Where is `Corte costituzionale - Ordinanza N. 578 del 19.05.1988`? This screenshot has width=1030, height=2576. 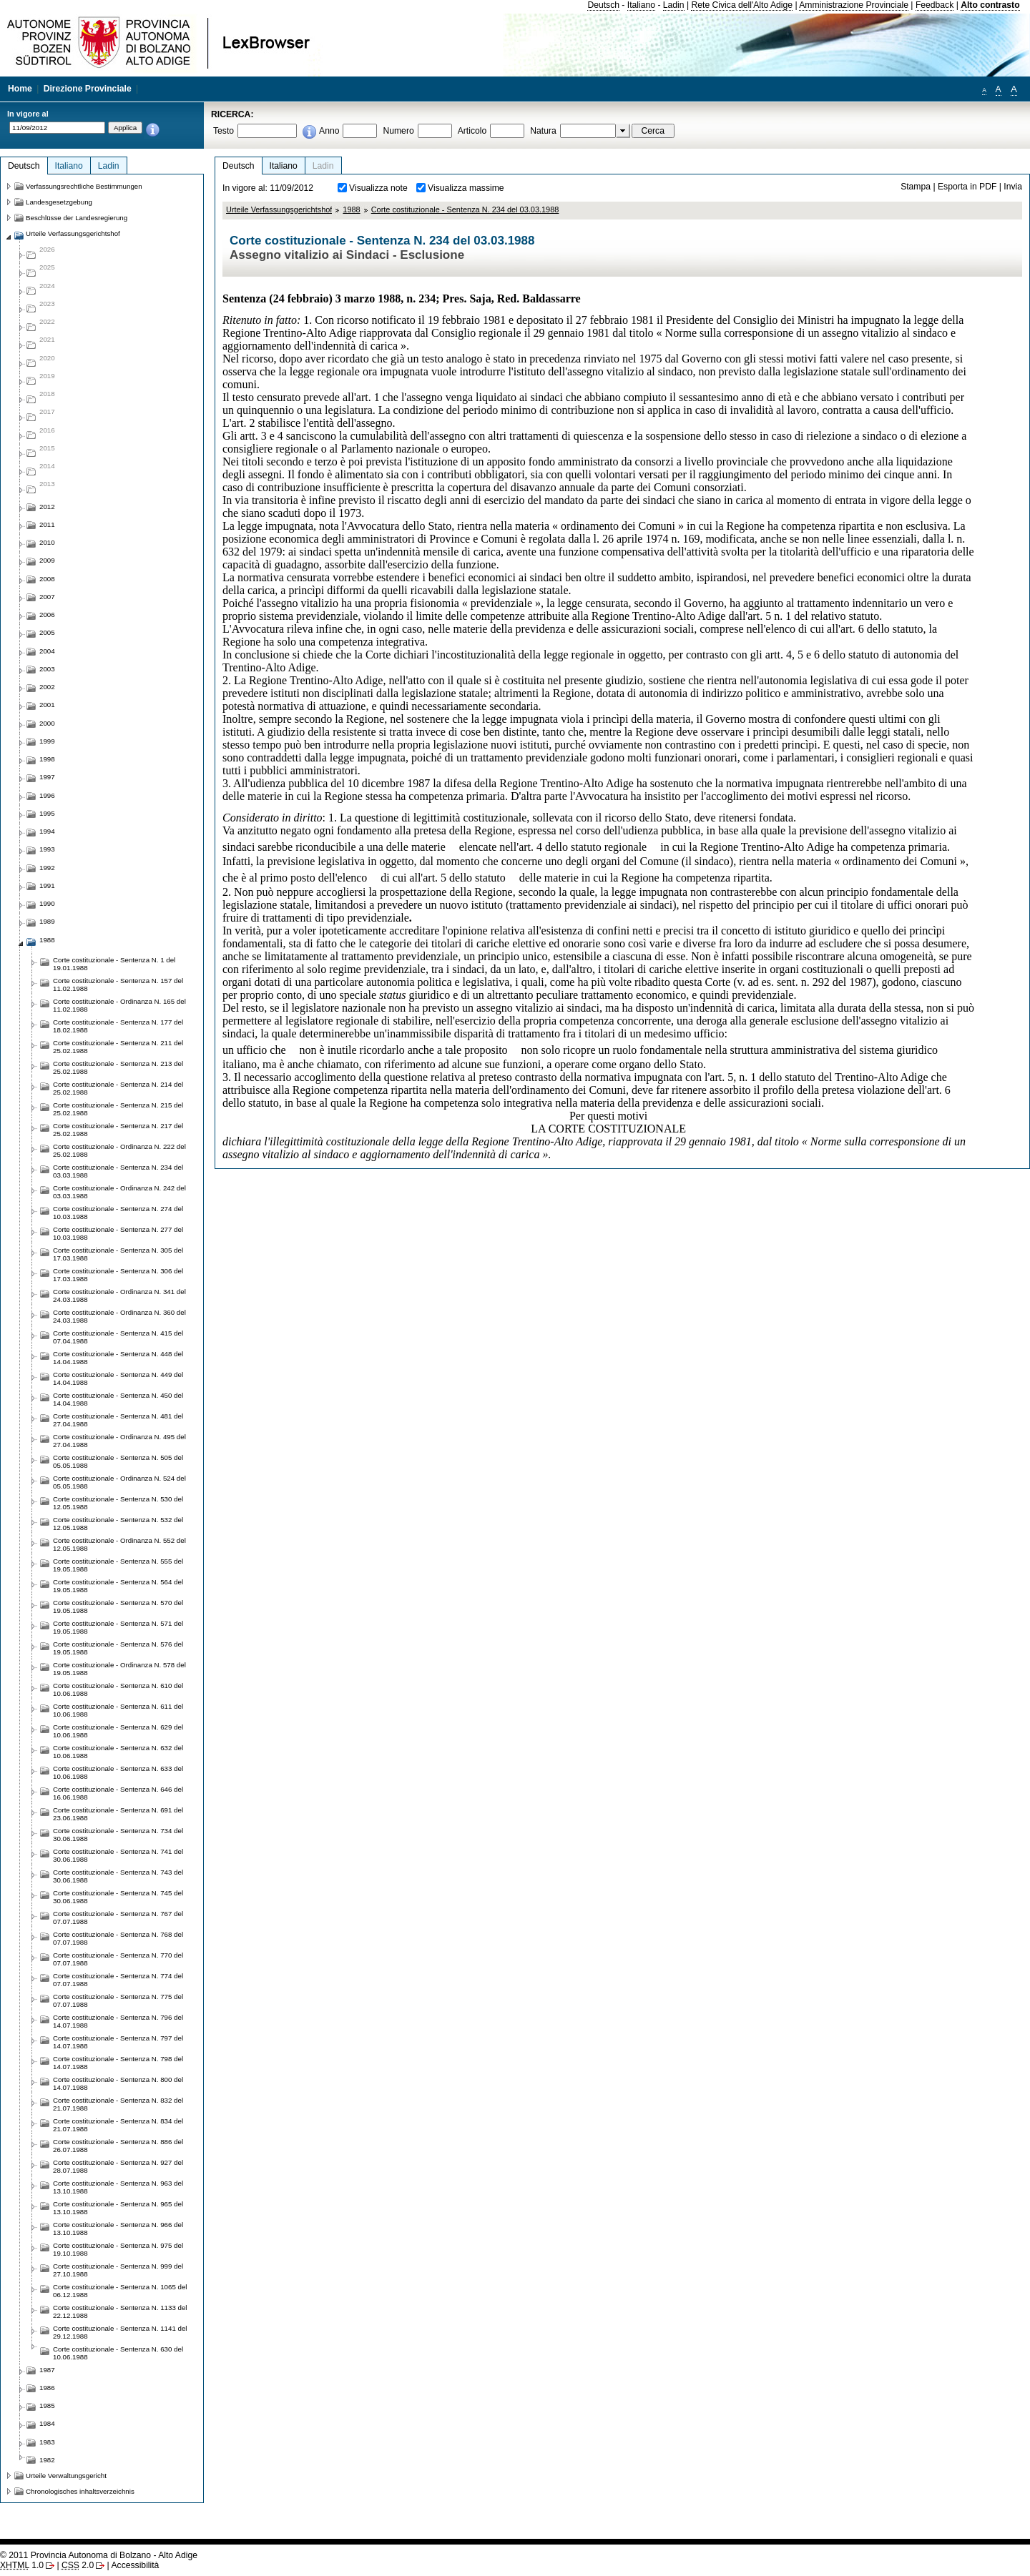
Corte costituzionale - Ordinanza N. 578 del 19.05.1988 is located at coordinates (119, 1669).